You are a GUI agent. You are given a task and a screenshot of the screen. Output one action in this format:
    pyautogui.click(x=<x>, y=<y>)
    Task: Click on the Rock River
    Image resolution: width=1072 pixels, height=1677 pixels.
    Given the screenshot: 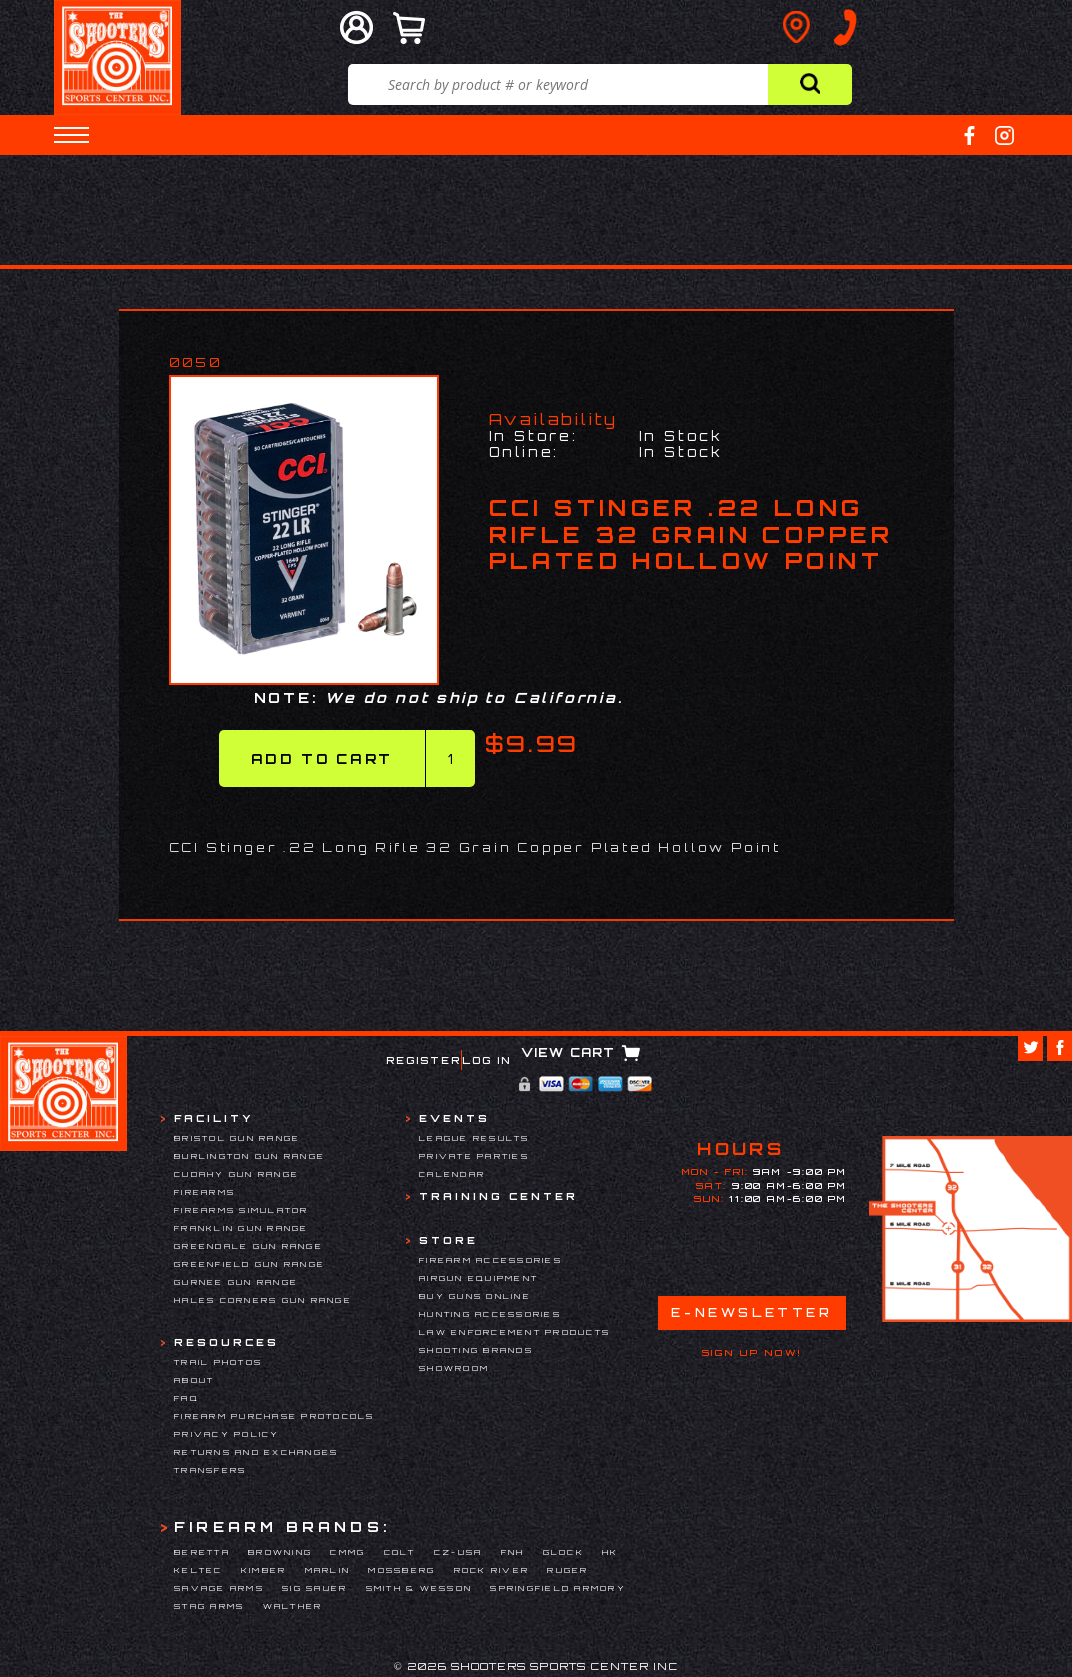 What is the action you would take?
    pyautogui.click(x=492, y=1570)
    